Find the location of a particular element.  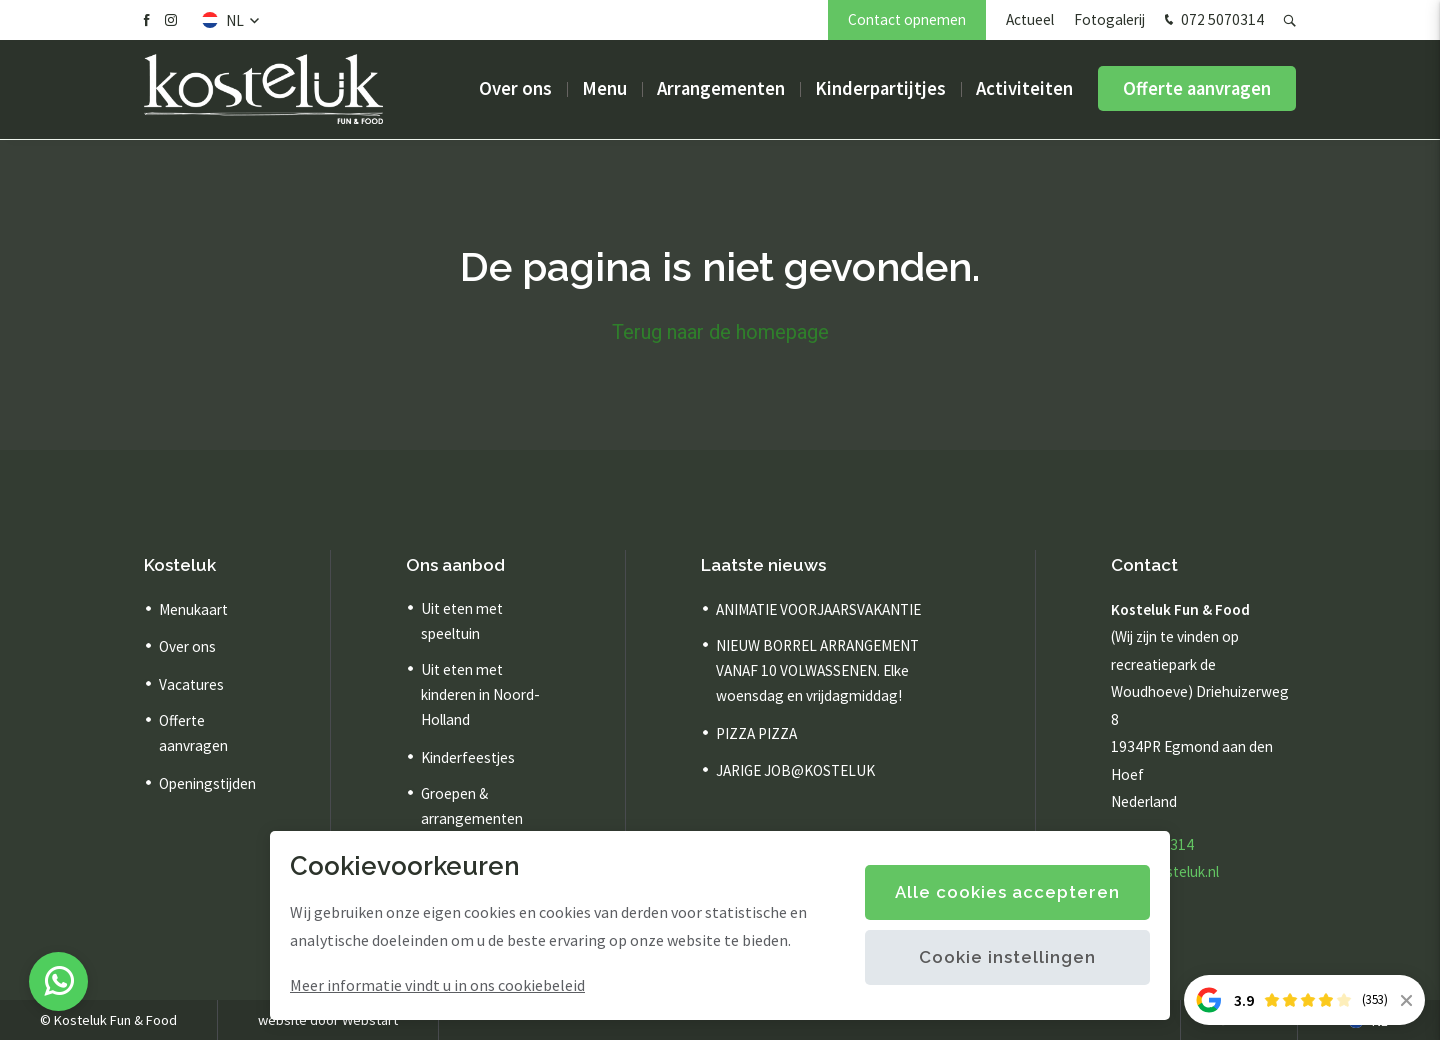

Menu is located at coordinates (604, 89).